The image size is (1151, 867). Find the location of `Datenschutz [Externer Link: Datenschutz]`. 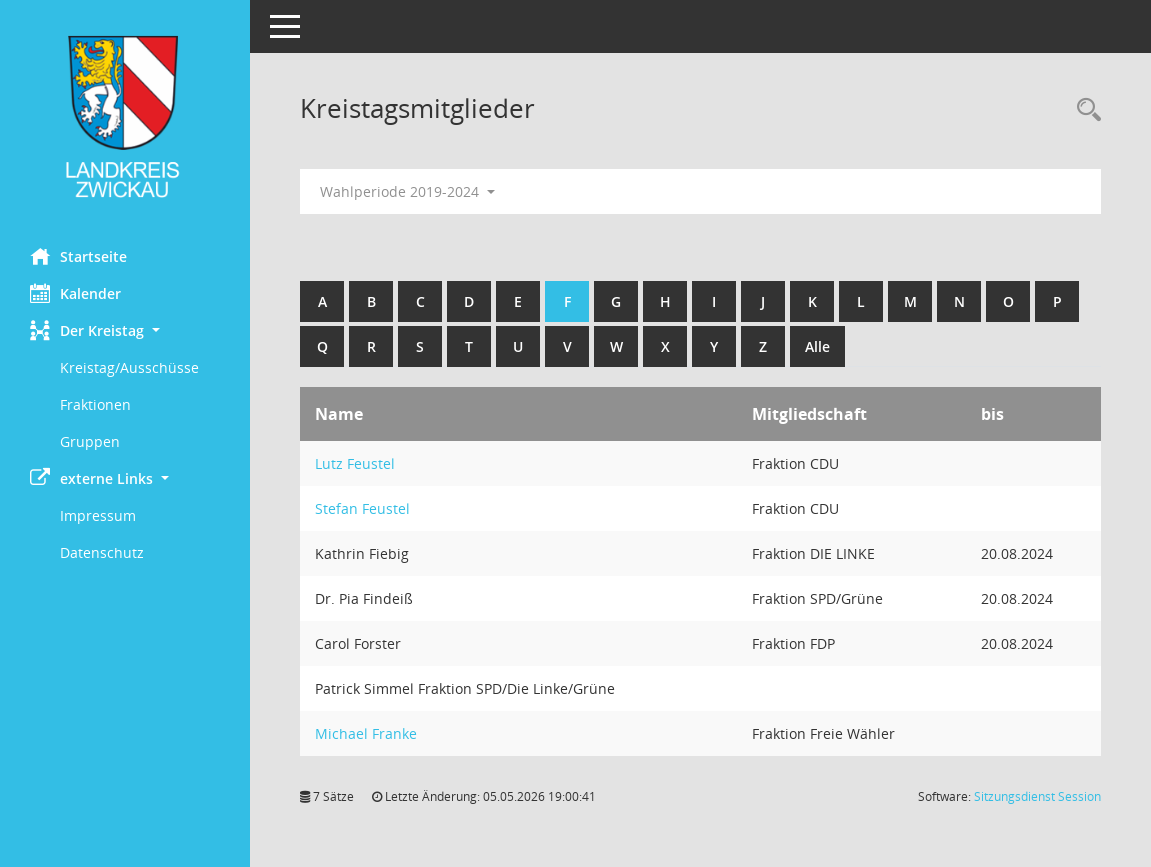

Datenschutz [Externer Link: Datenschutz] is located at coordinates (102, 552).